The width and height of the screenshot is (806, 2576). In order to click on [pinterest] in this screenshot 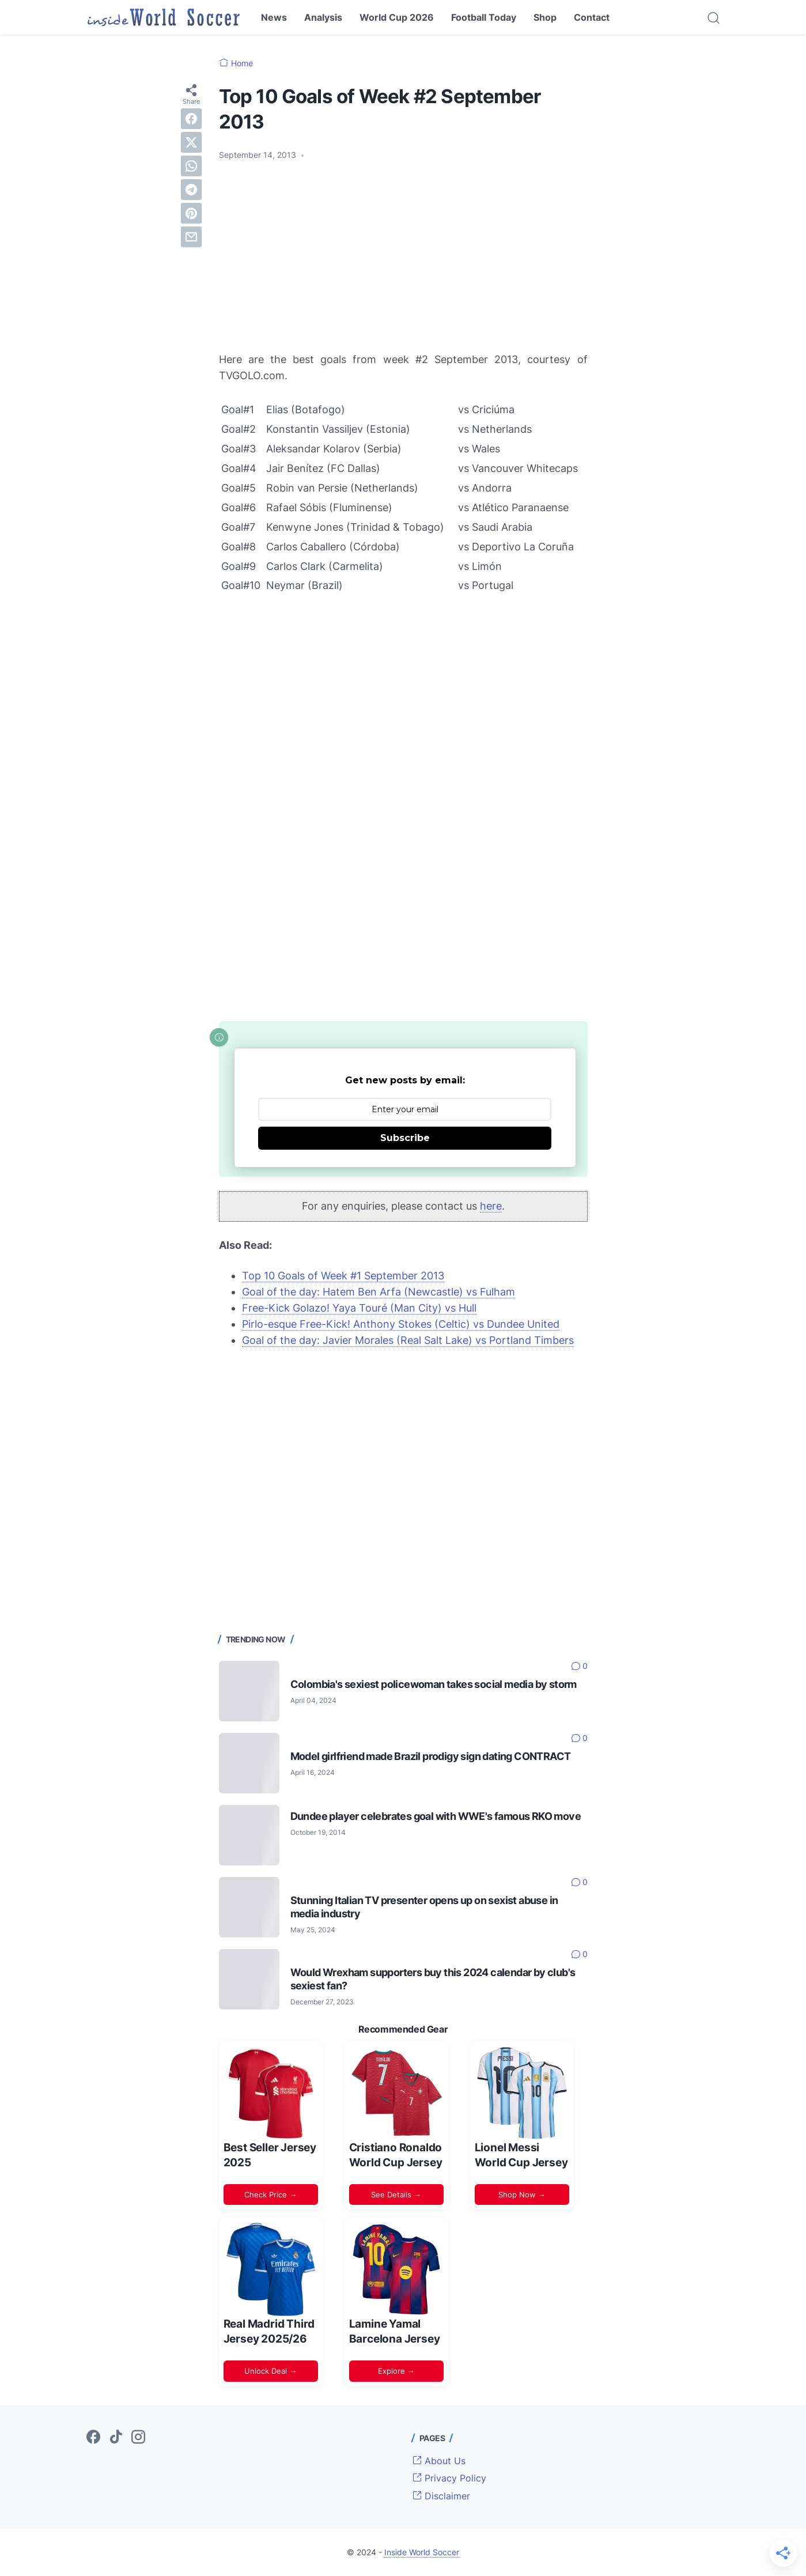, I will do `click(191, 213)`.